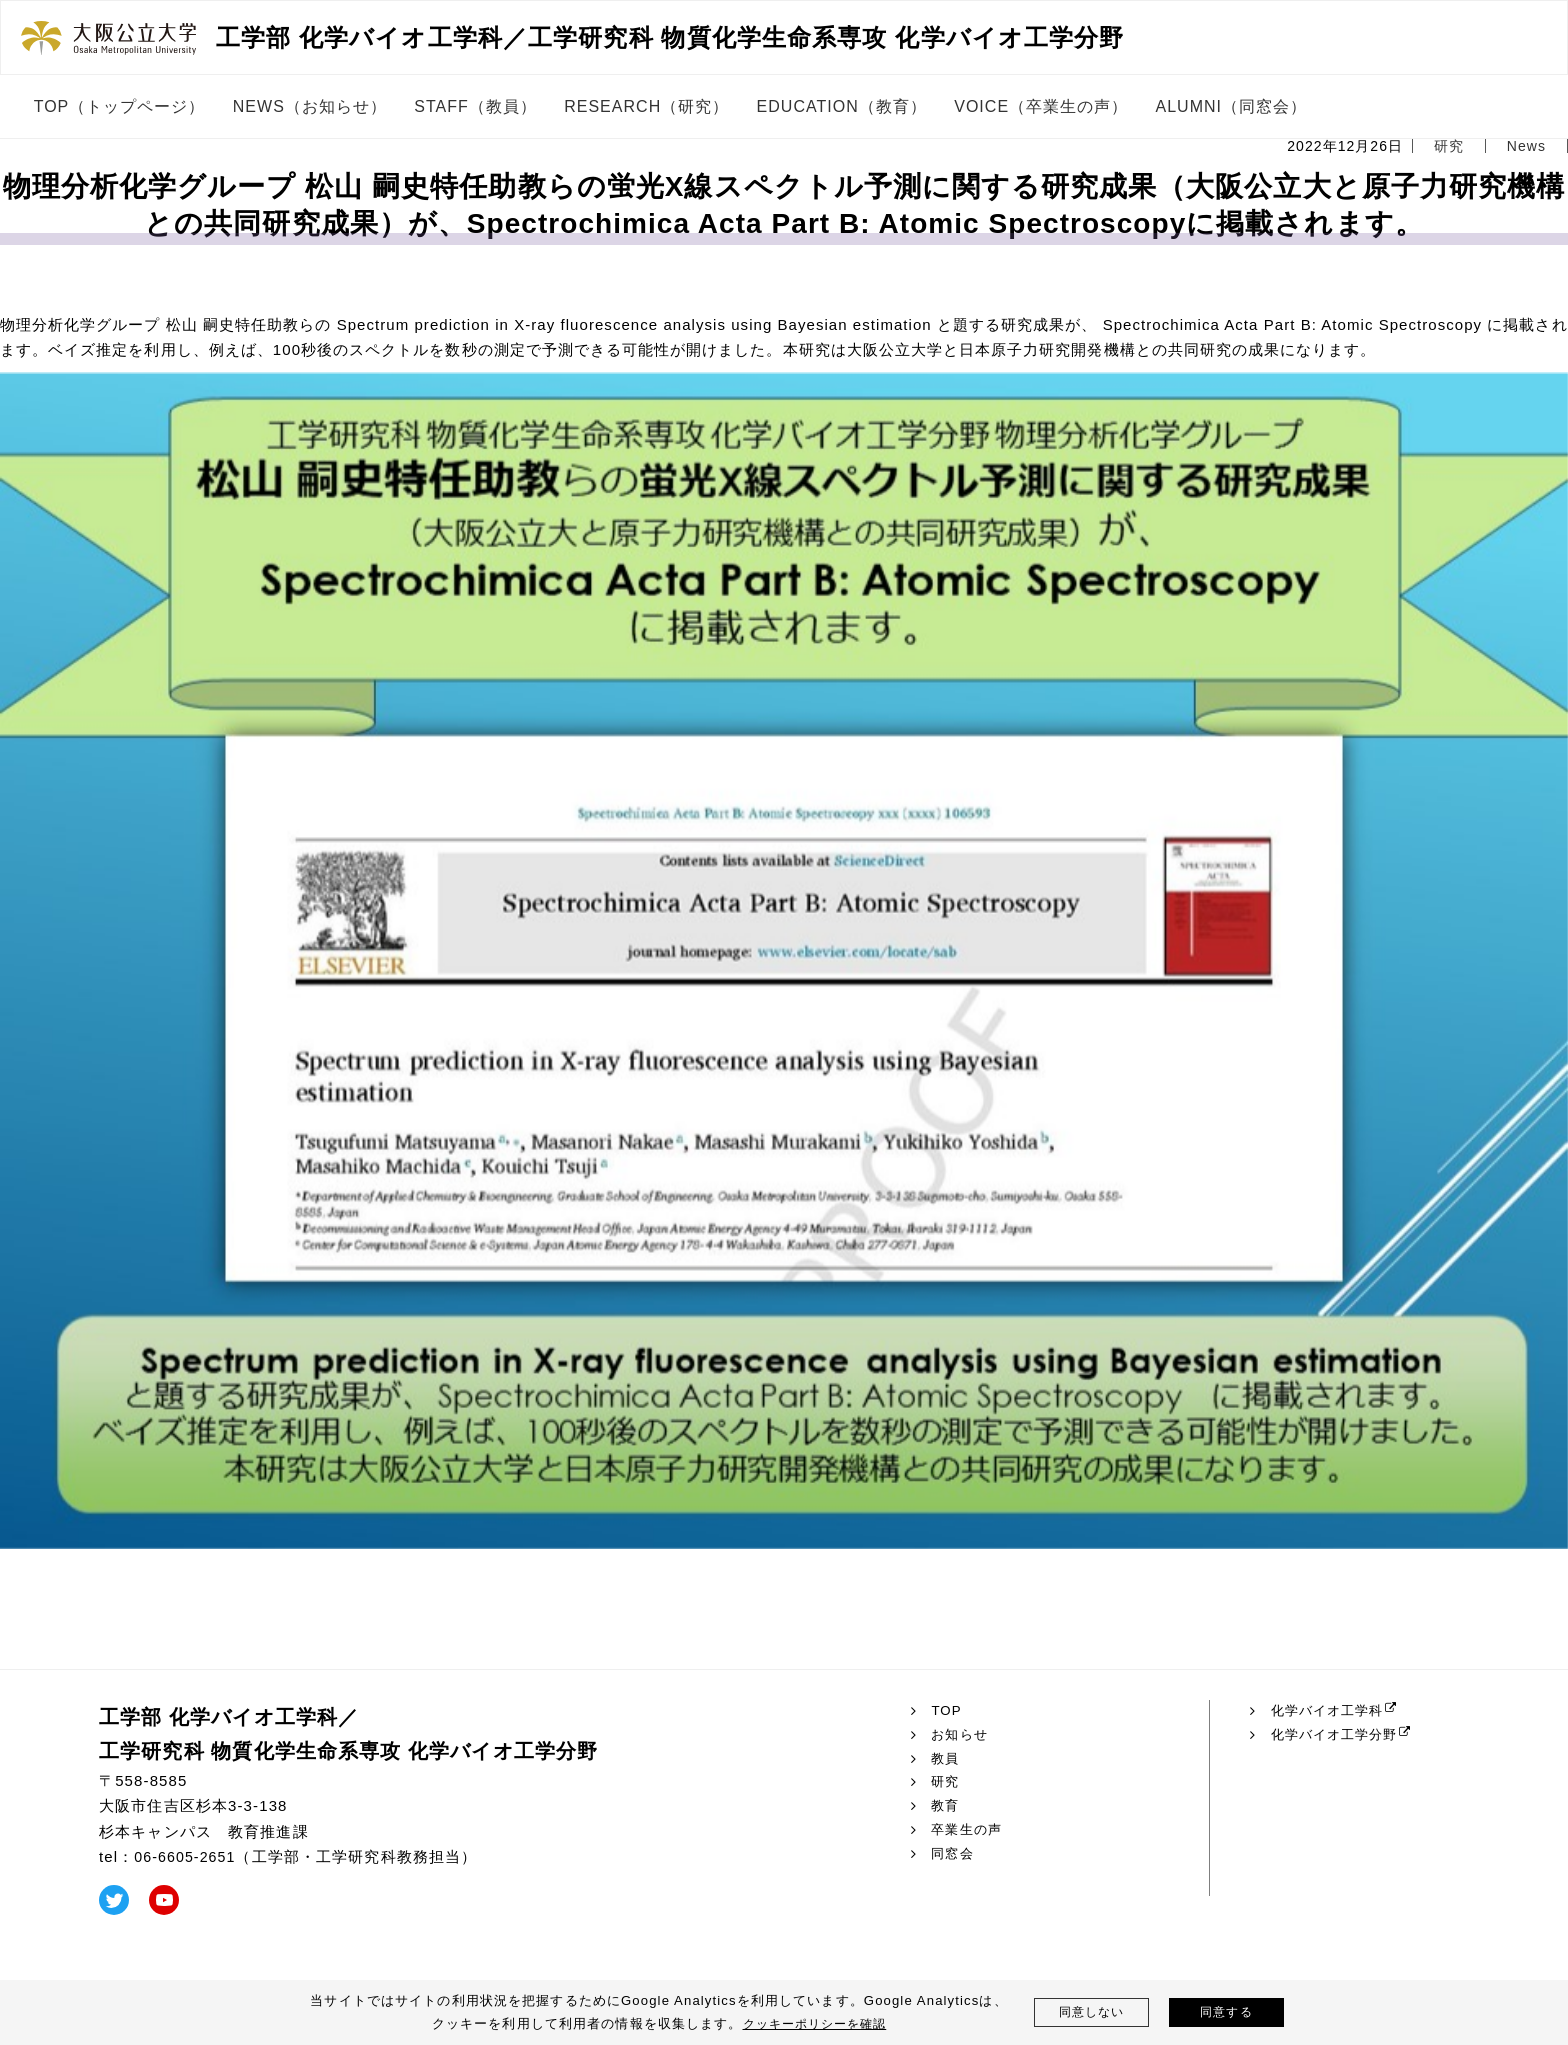 The width and height of the screenshot is (1568, 2045). What do you see at coordinates (1091, 2012) in the screenshot?
I see `同意しない` at bounding box center [1091, 2012].